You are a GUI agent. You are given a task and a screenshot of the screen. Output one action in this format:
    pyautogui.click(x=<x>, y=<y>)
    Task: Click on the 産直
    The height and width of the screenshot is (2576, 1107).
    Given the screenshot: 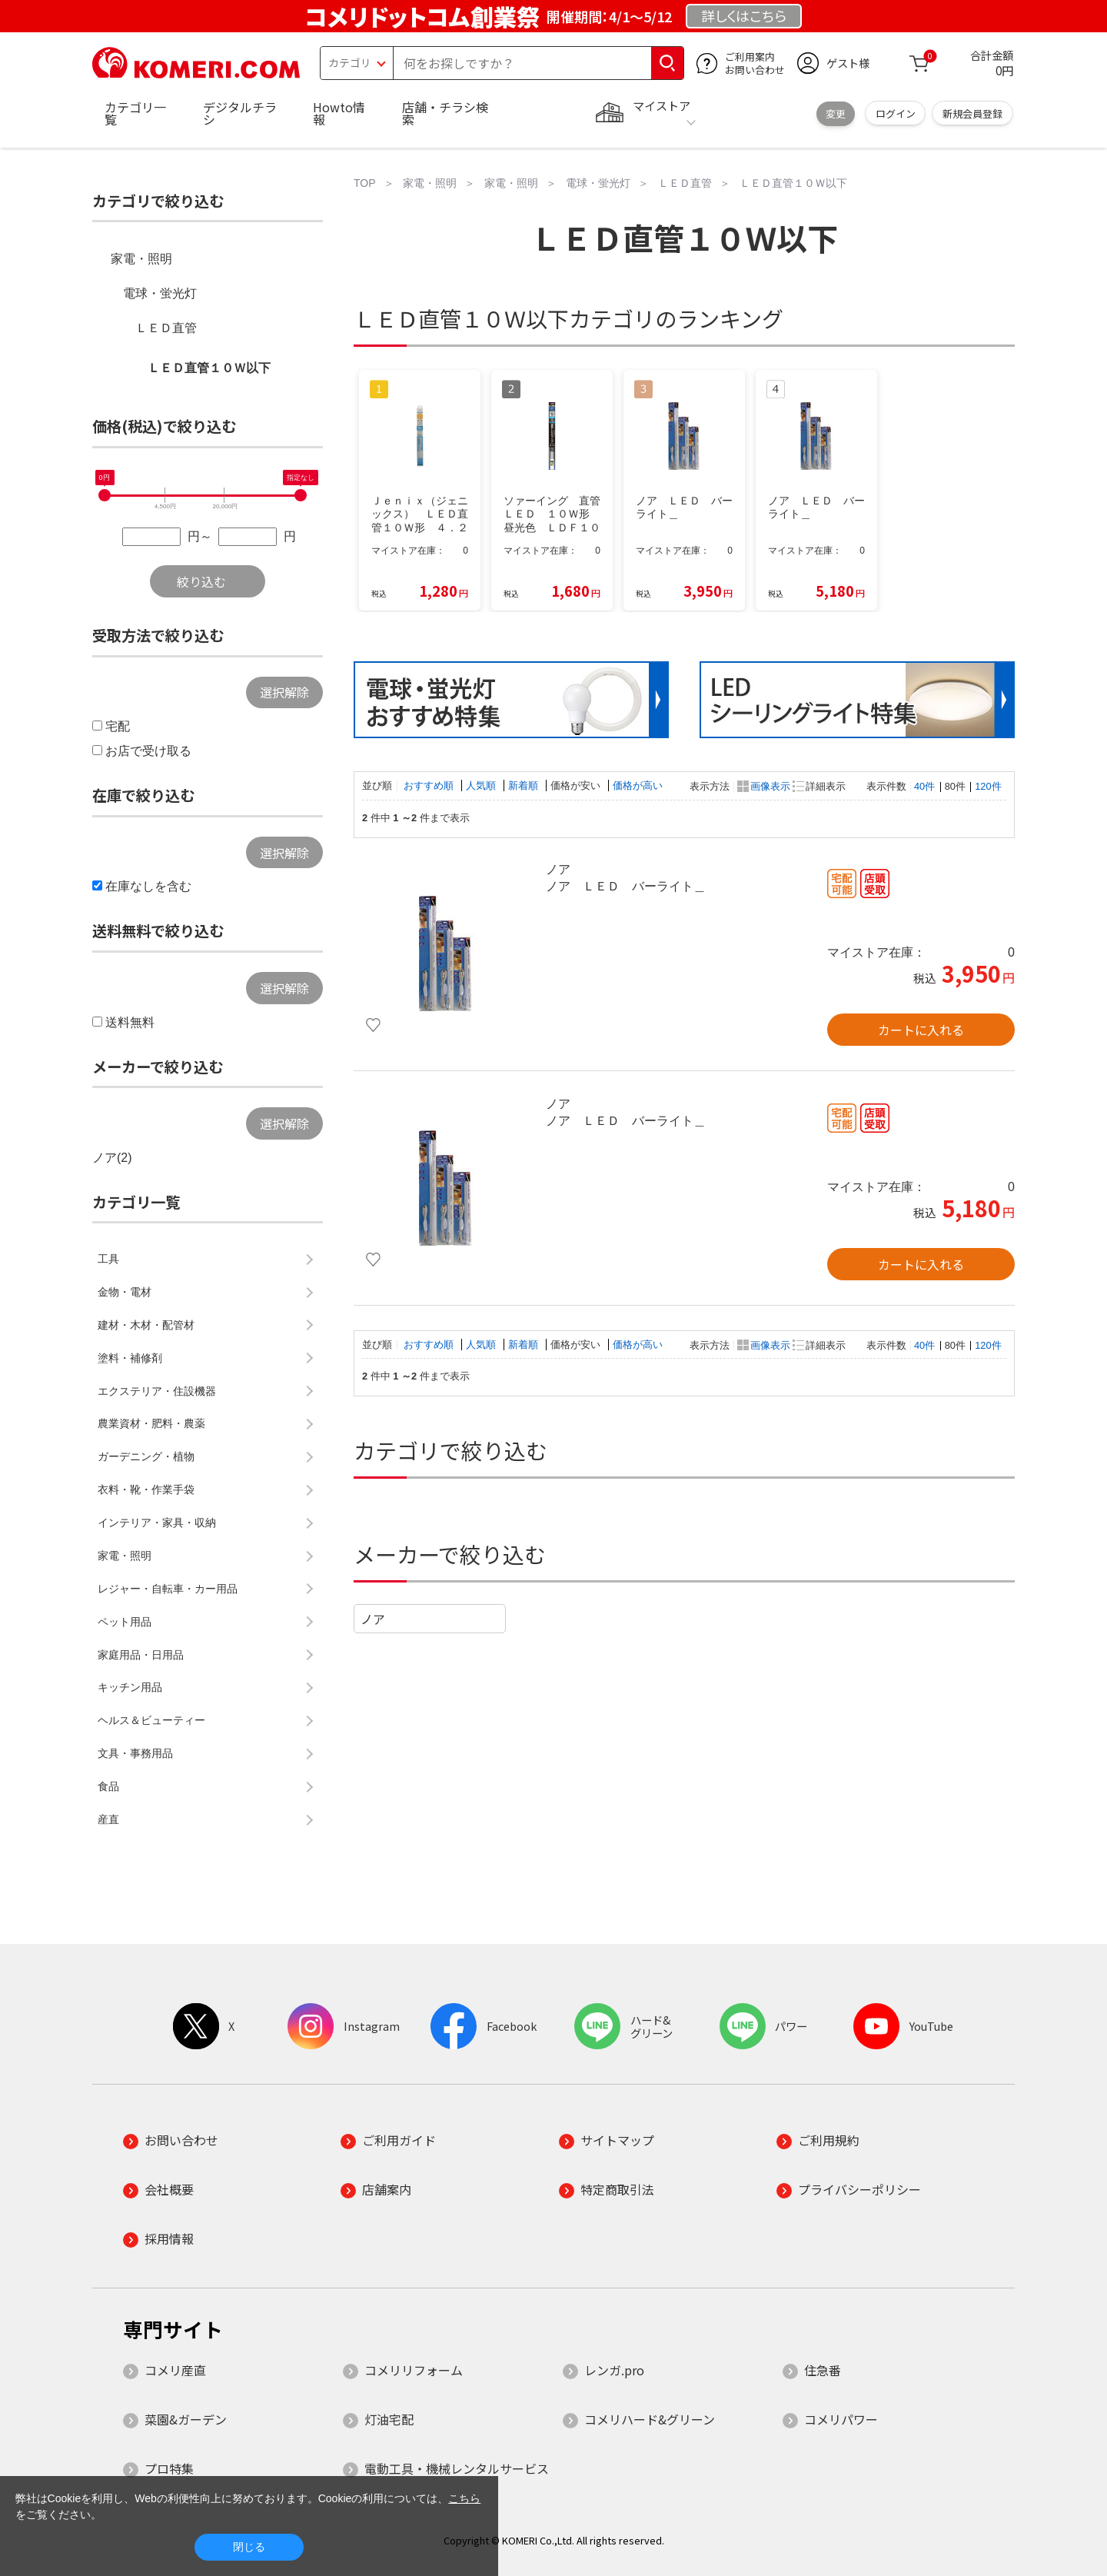 What is the action you would take?
    pyautogui.click(x=108, y=1819)
    